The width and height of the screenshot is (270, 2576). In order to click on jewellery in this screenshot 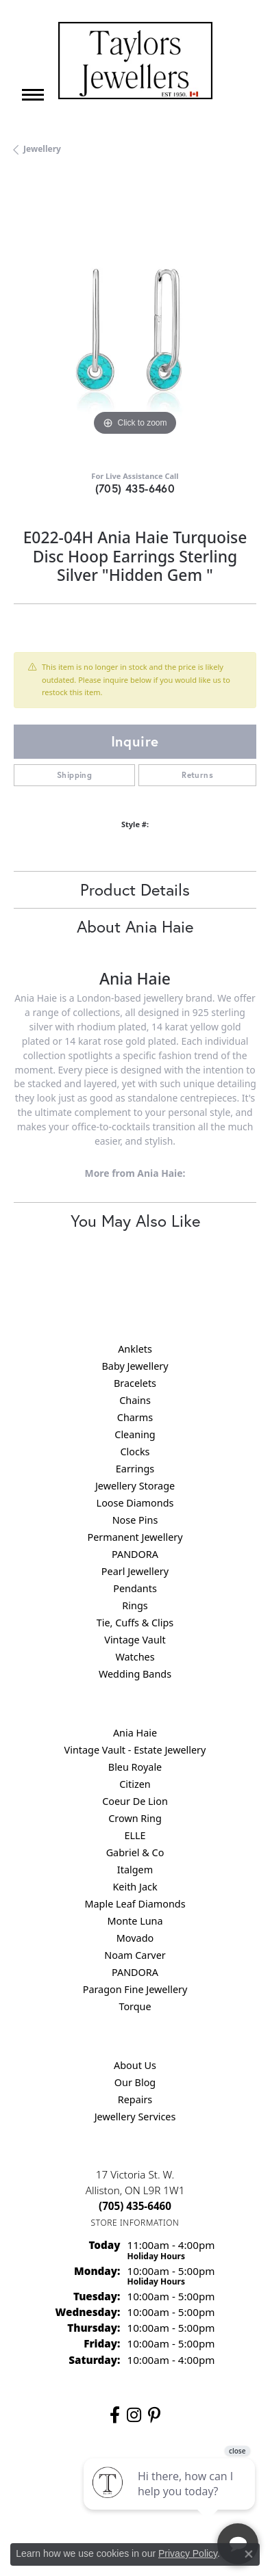, I will do `click(42, 149)`.